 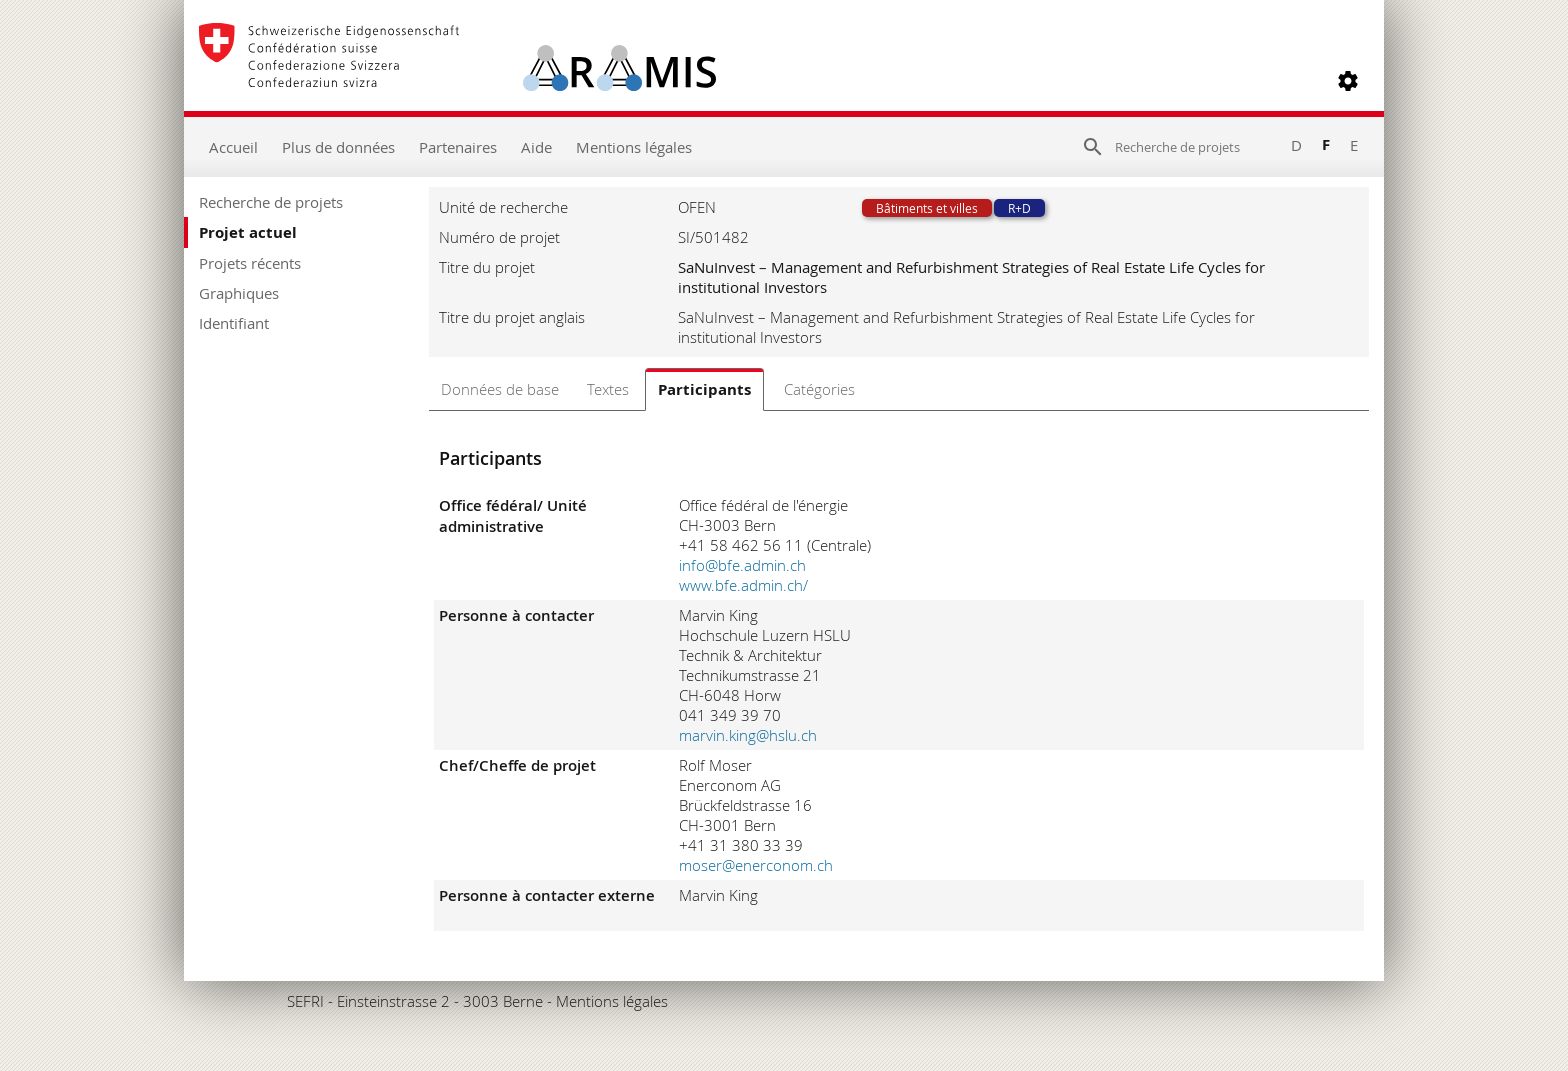 I want to click on Données de base, so click(x=500, y=389).